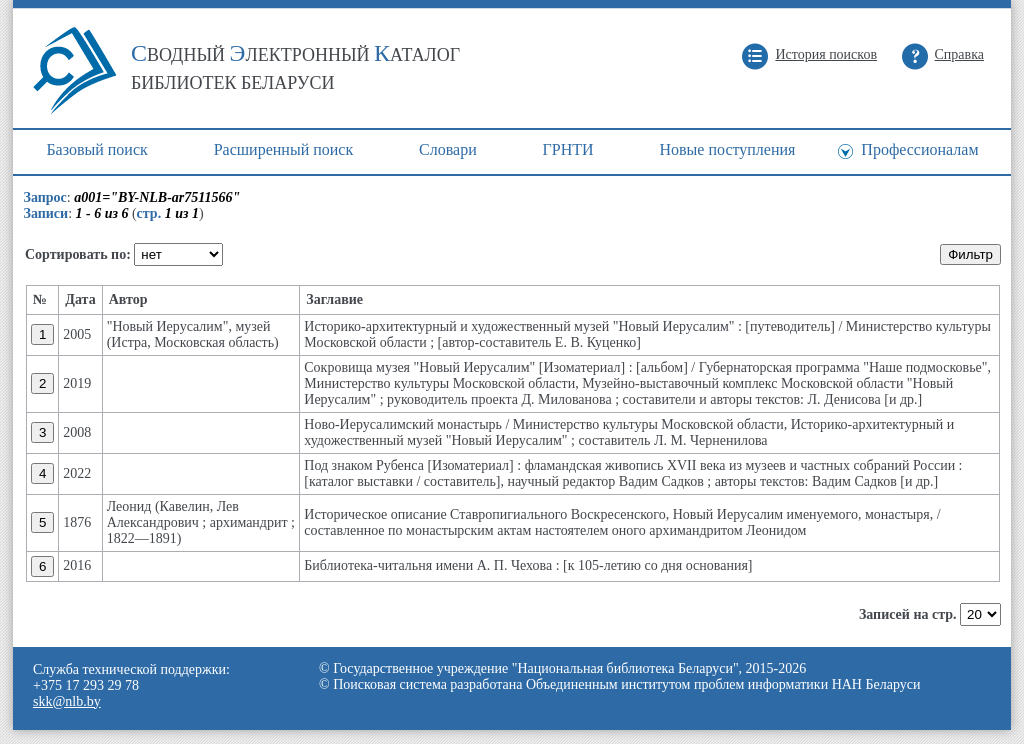 The width and height of the screenshot is (1024, 744). Describe the element at coordinates (96, 149) in the screenshot. I see `Базовый поиск` at that location.